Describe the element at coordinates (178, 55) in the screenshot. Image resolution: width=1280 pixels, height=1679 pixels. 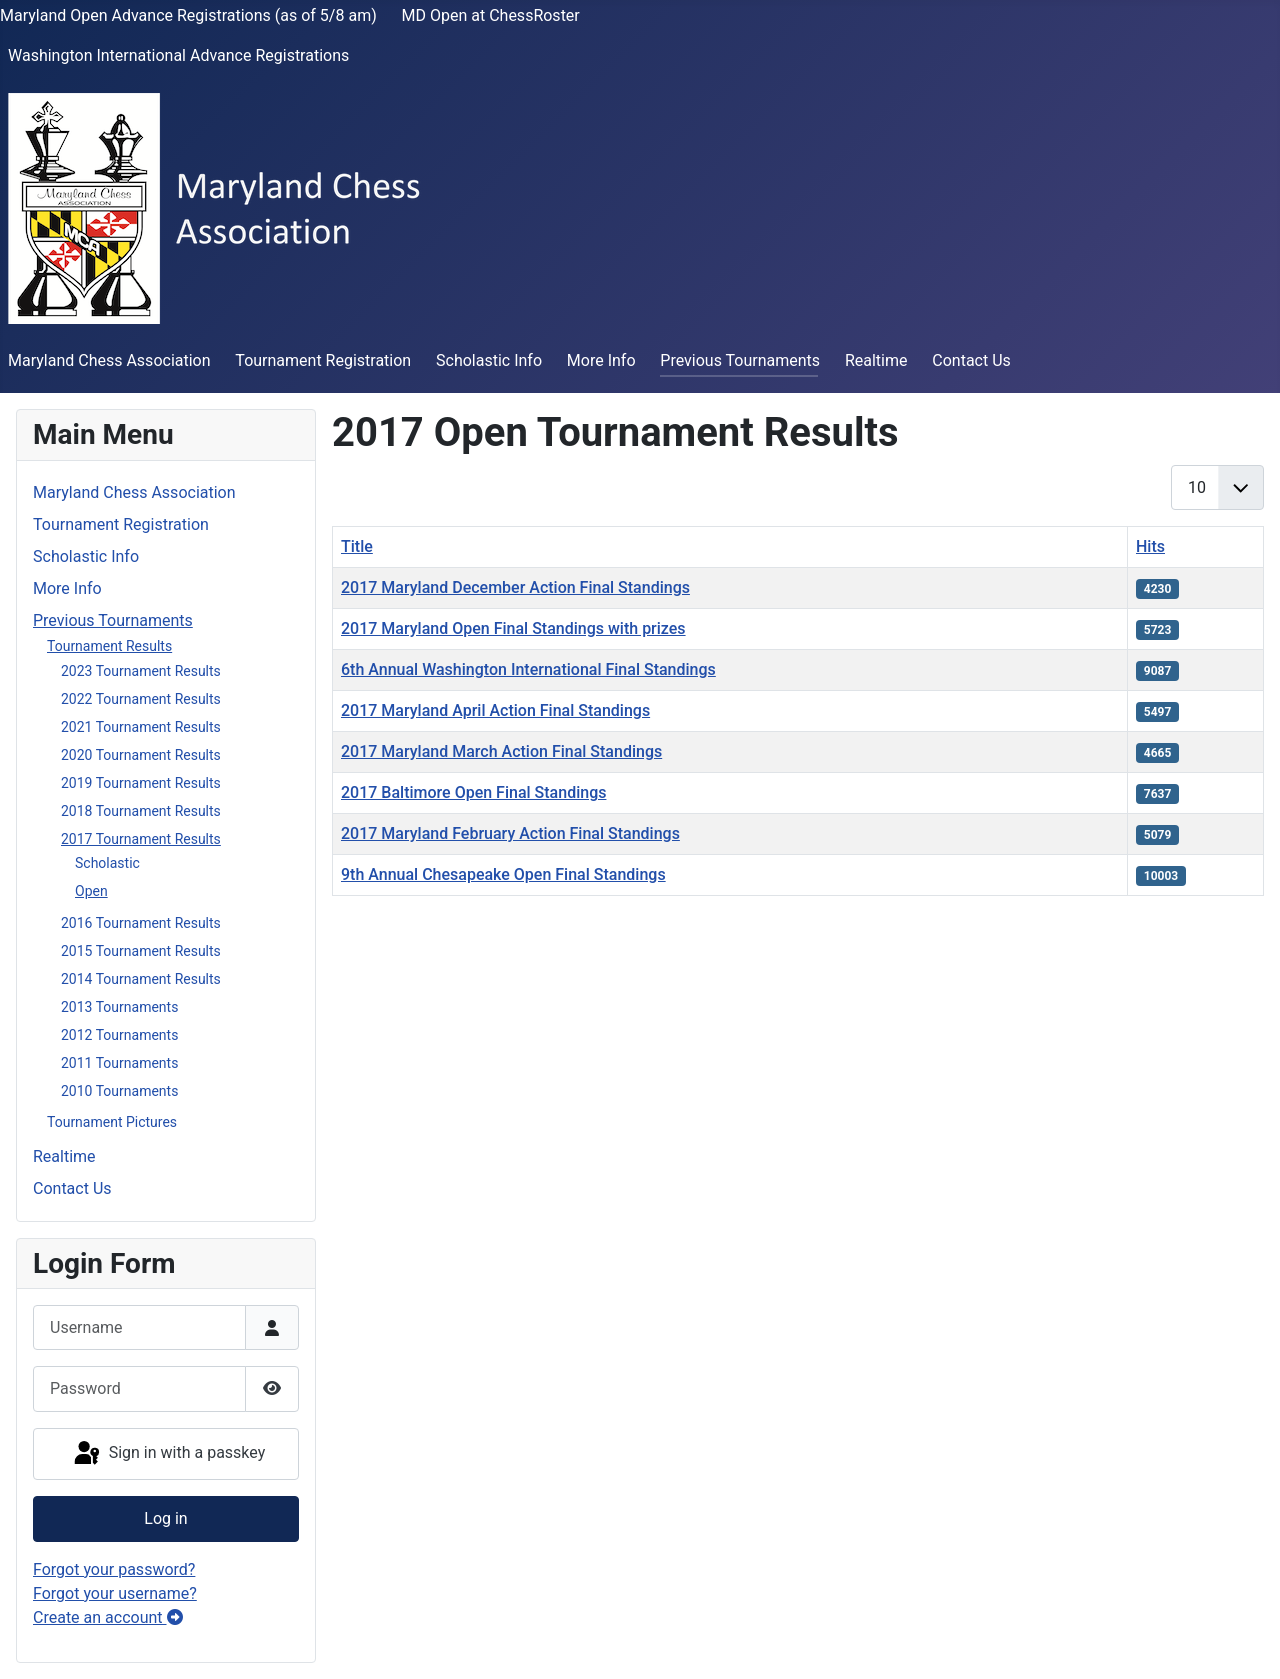
I see `Washington International Advance Registrations` at that location.